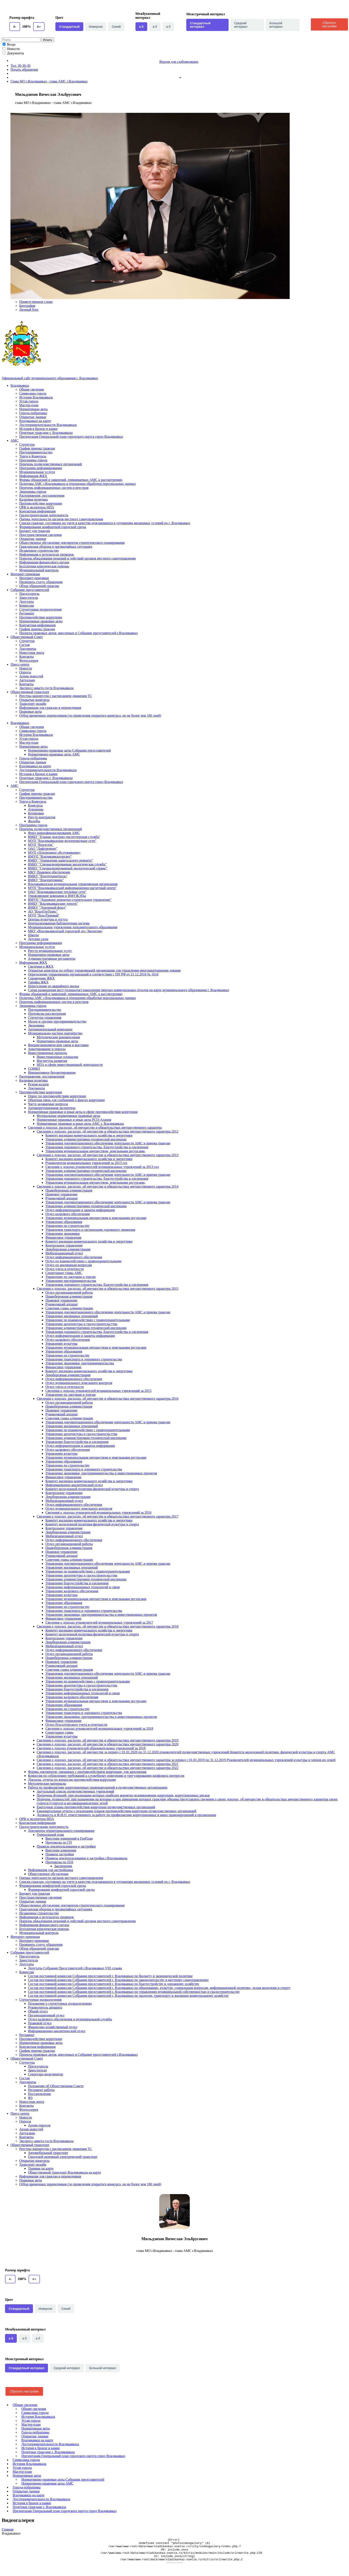 This screenshot has width=349, height=2576. What do you see at coordinates (96, 1147) in the screenshot?
I see `Управления дорожного строительства, благоустройства и озеленения` at bounding box center [96, 1147].